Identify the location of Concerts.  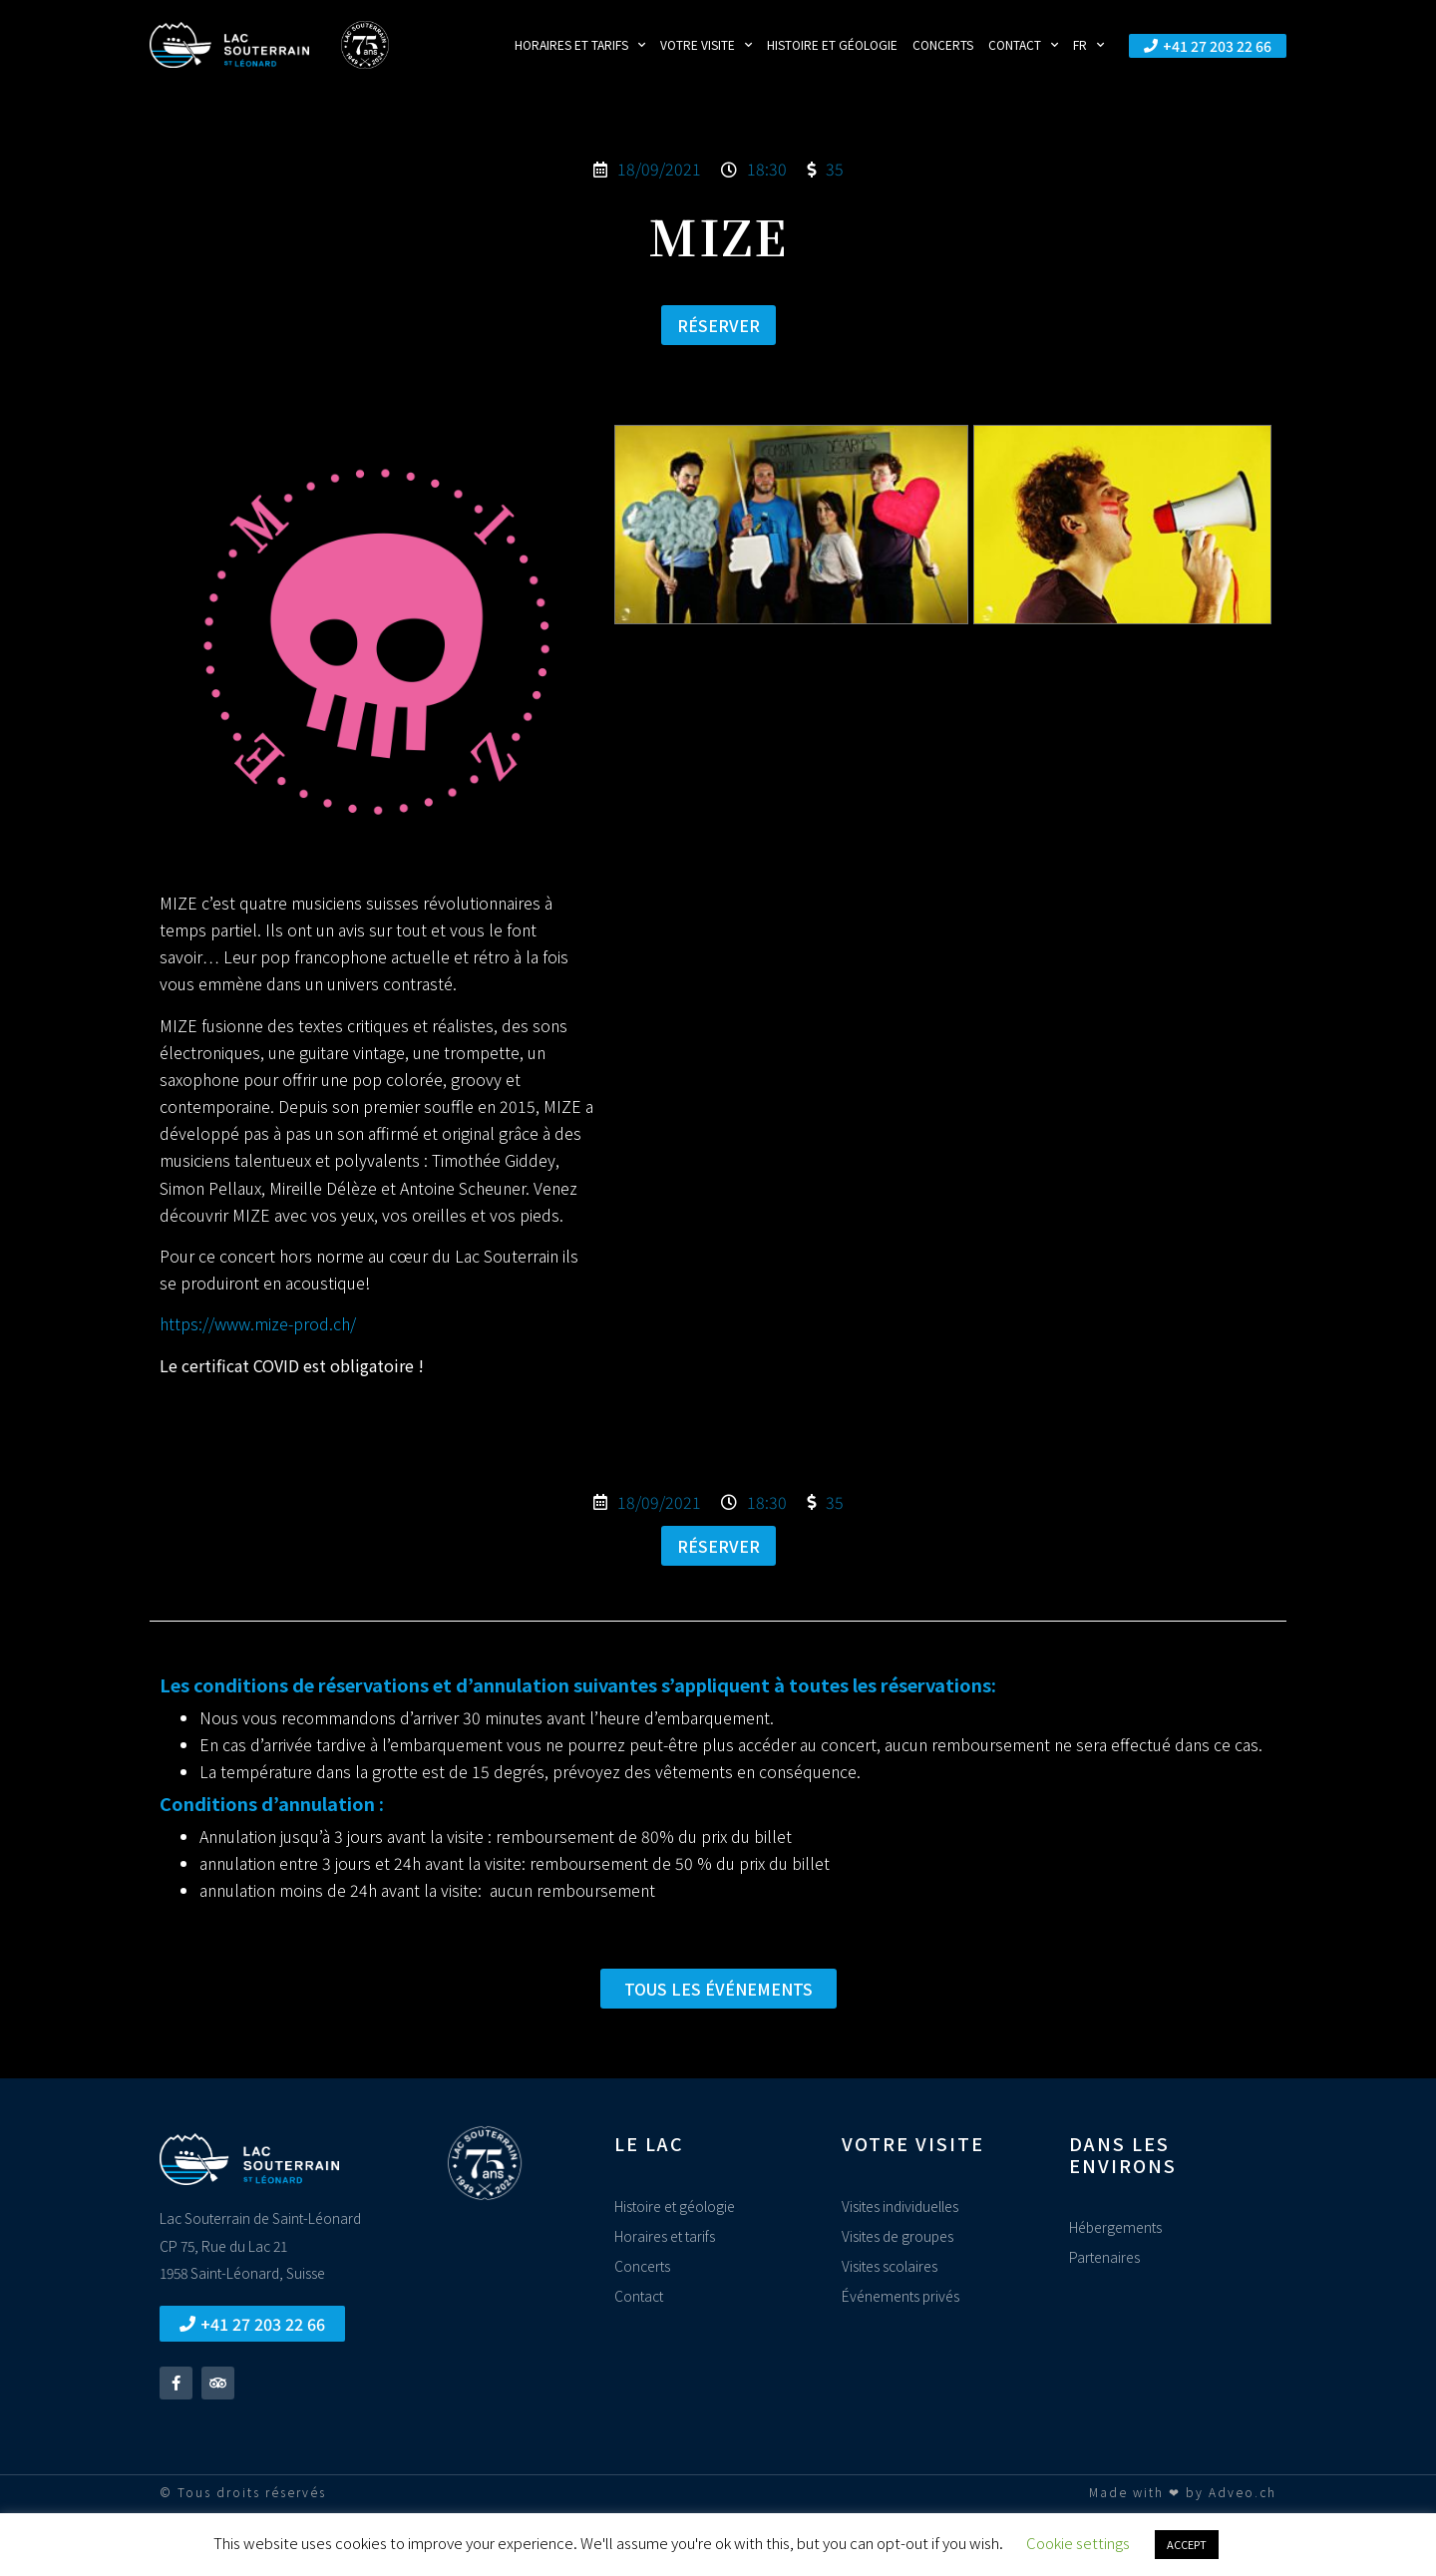
(942, 44).